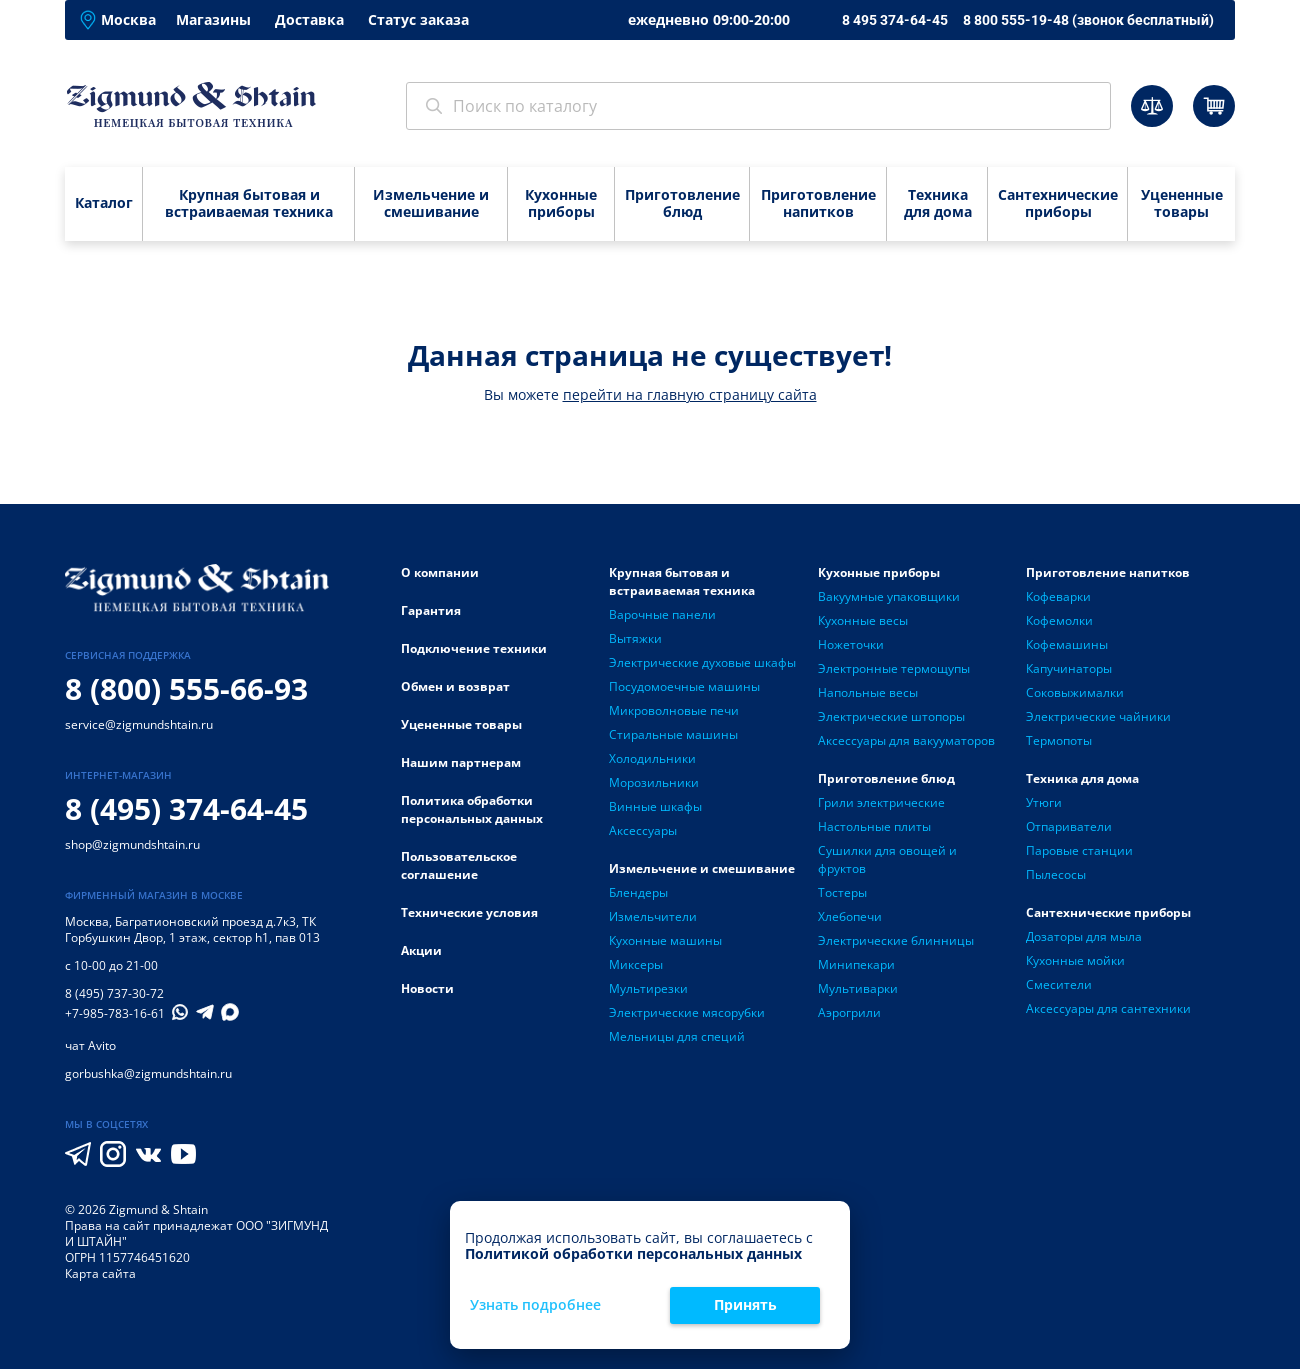 The width and height of the screenshot is (1300, 1369). What do you see at coordinates (636, 964) in the screenshot?
I see `Миксеры` at bounding box center [636, 964].